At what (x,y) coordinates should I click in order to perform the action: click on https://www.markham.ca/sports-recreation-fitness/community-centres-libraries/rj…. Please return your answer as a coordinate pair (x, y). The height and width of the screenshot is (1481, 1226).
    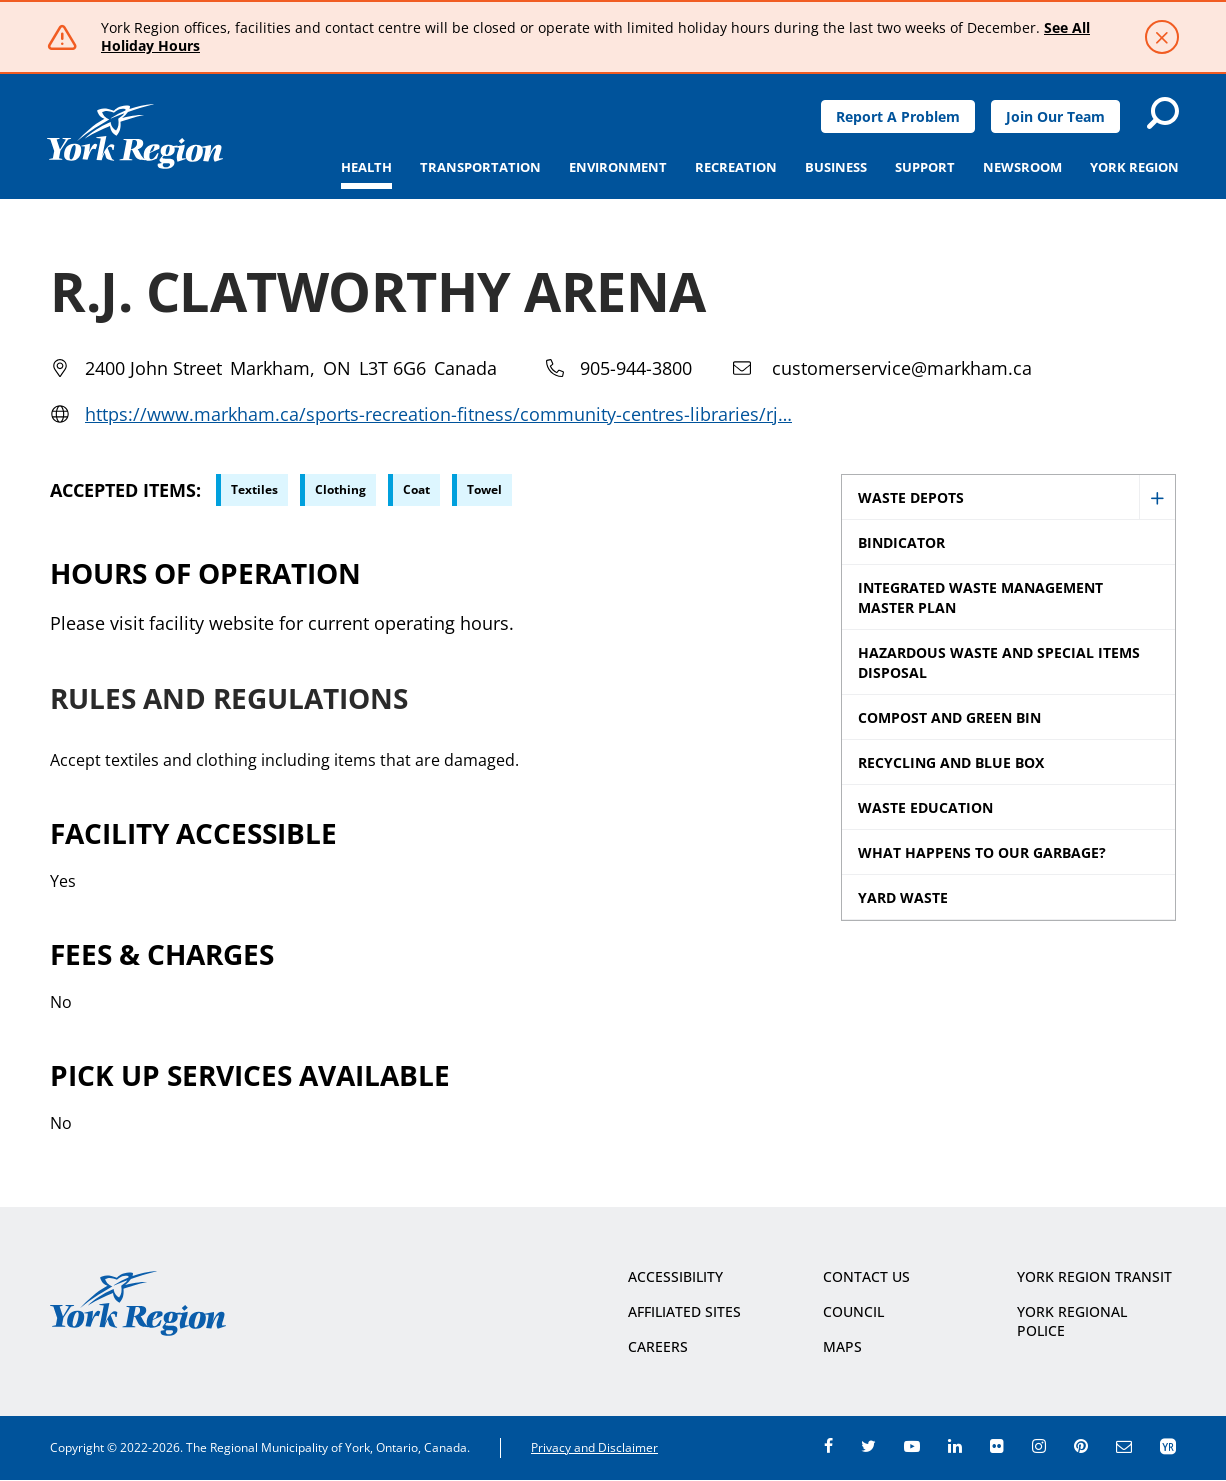
    Looking at the image, I should click on (438, 414).